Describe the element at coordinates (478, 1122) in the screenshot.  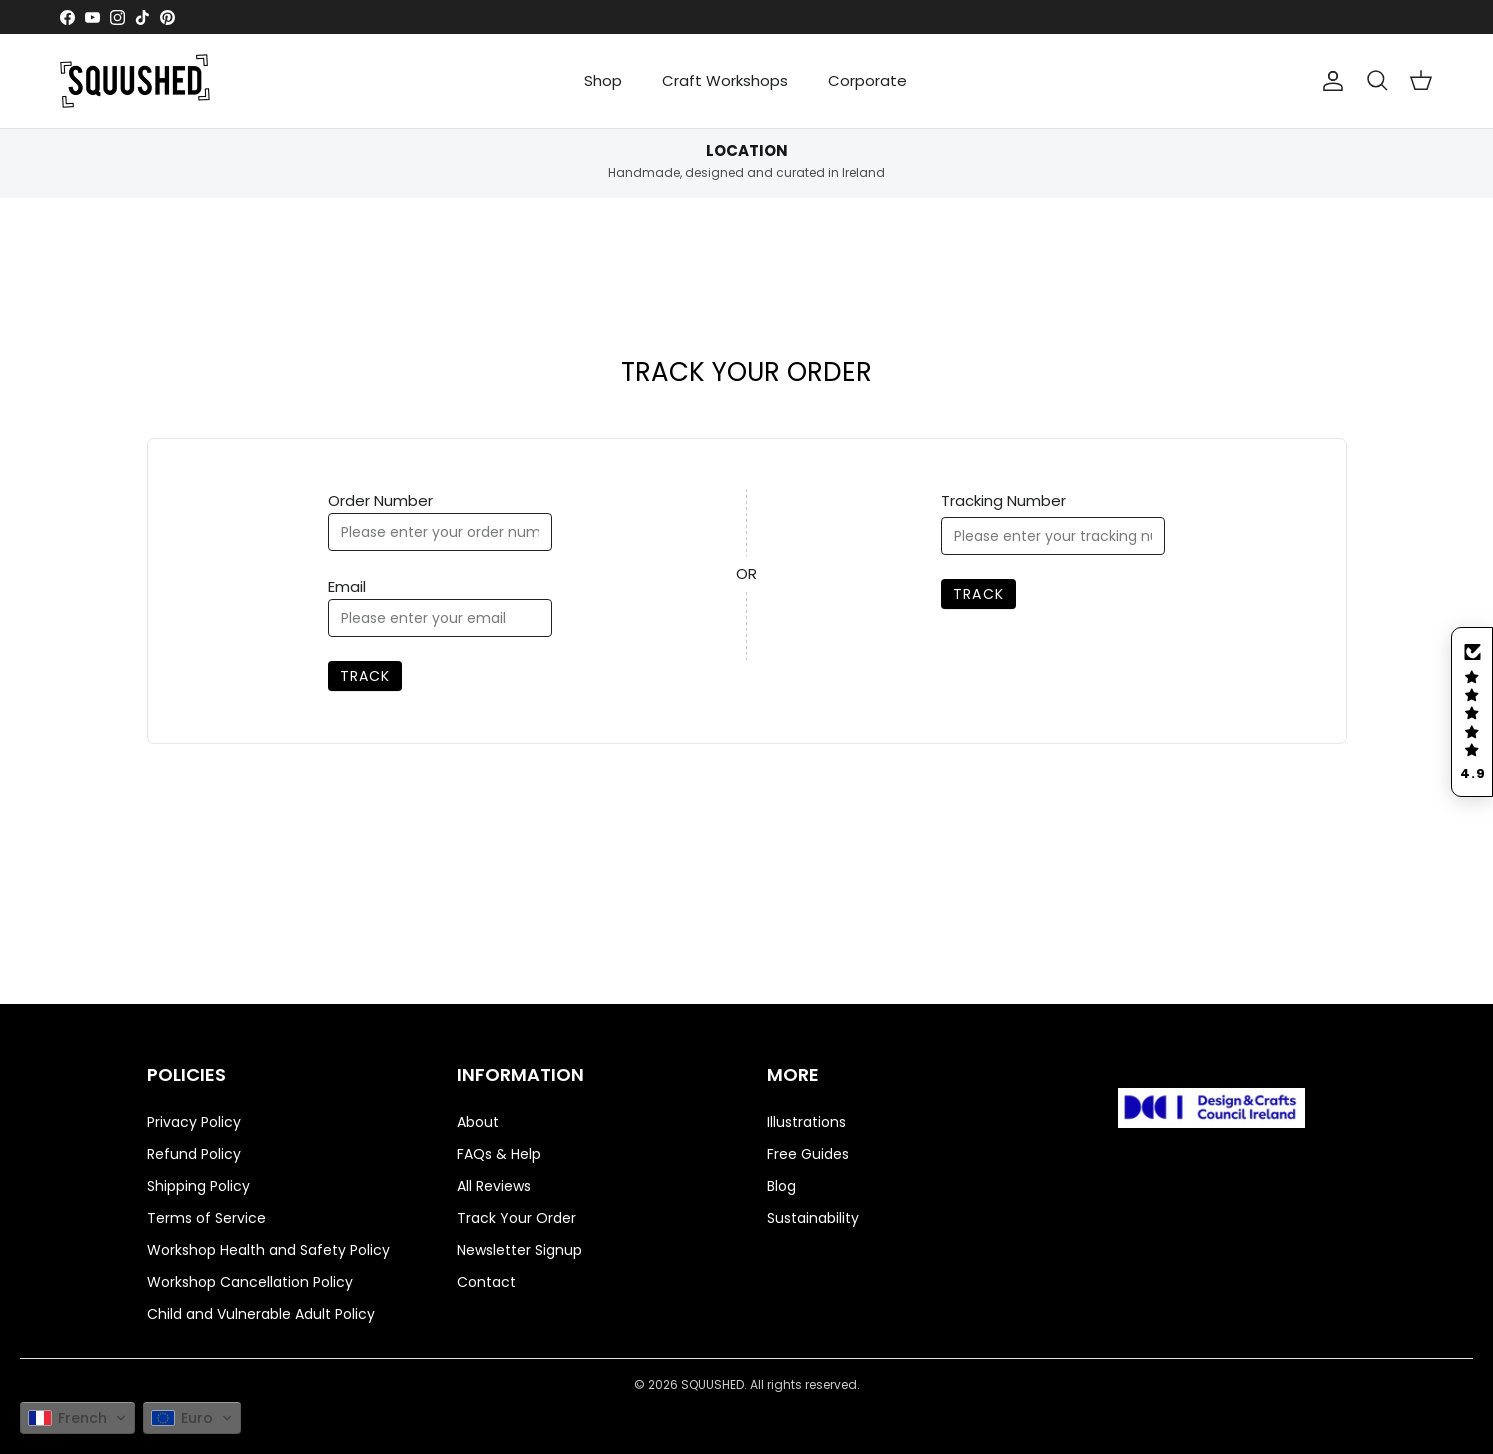
I see `About` at that location.